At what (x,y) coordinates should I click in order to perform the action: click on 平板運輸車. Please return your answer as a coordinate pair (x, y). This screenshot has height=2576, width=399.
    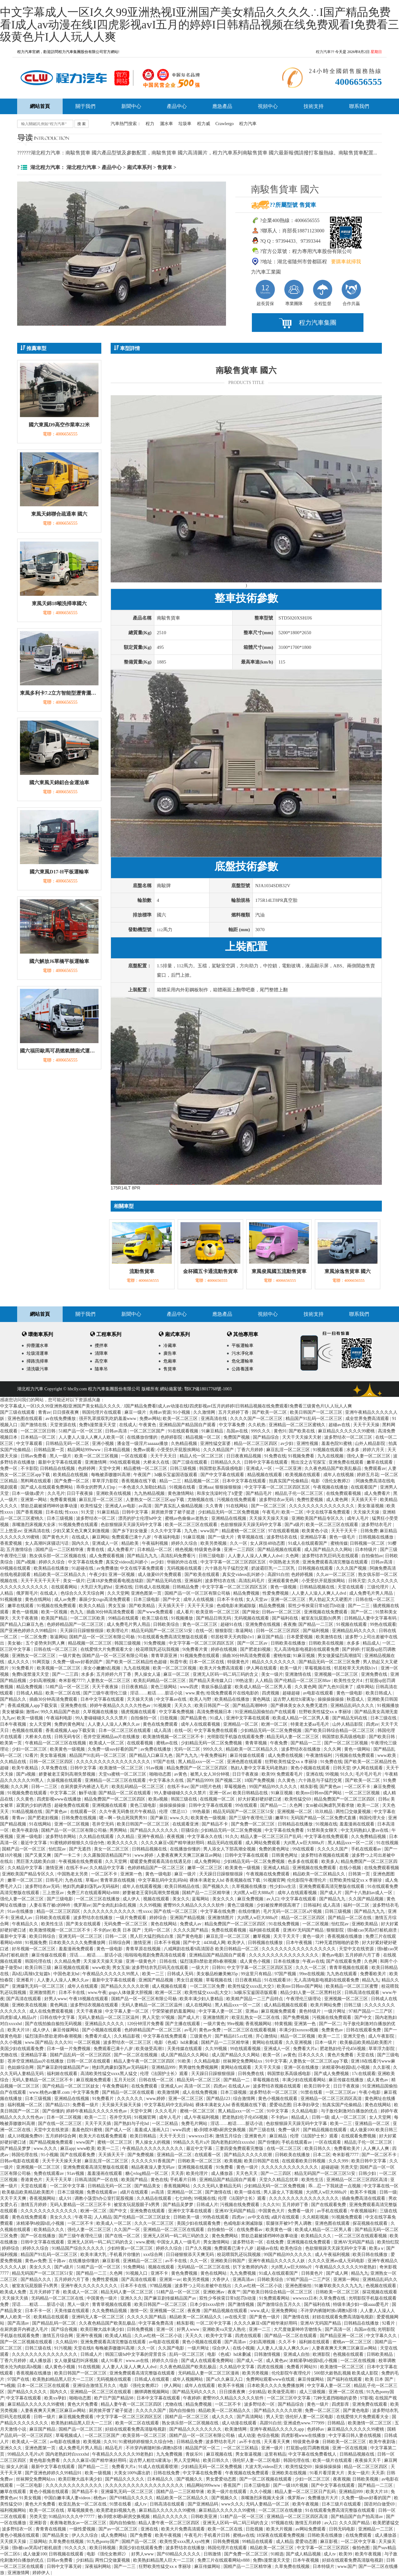
    Looking at the image, I should click on (242, 1345).